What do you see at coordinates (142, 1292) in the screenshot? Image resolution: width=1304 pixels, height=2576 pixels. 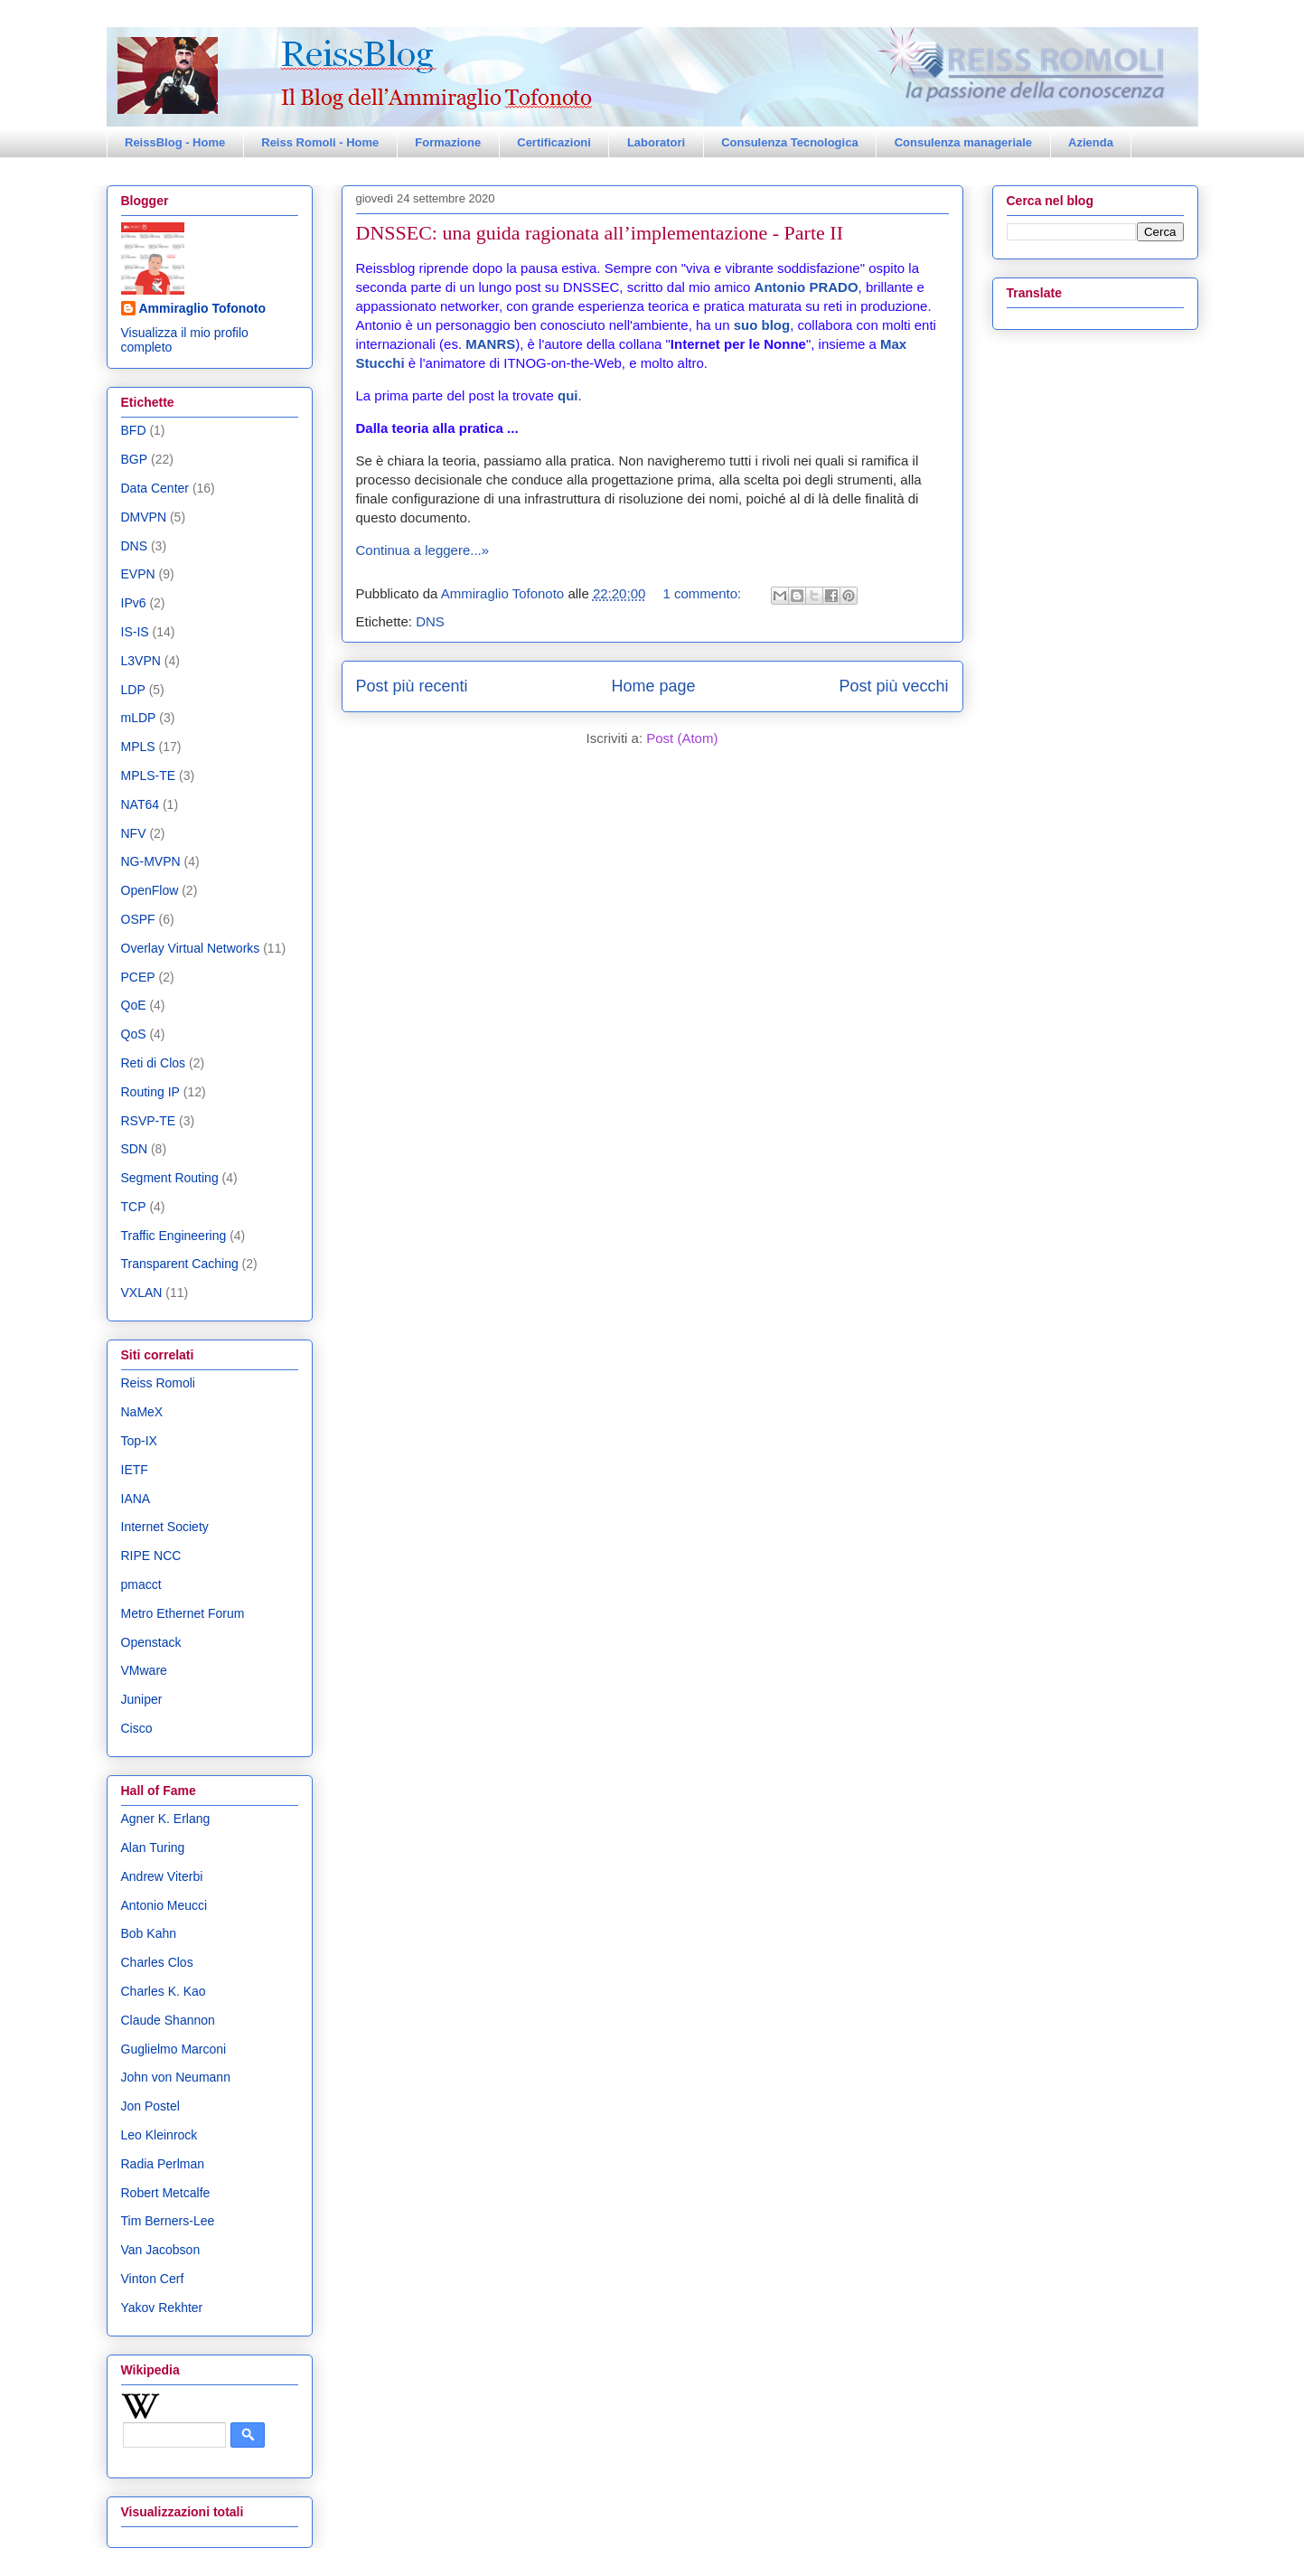 I see `VXLAN` at bounding box center [142, 1292].